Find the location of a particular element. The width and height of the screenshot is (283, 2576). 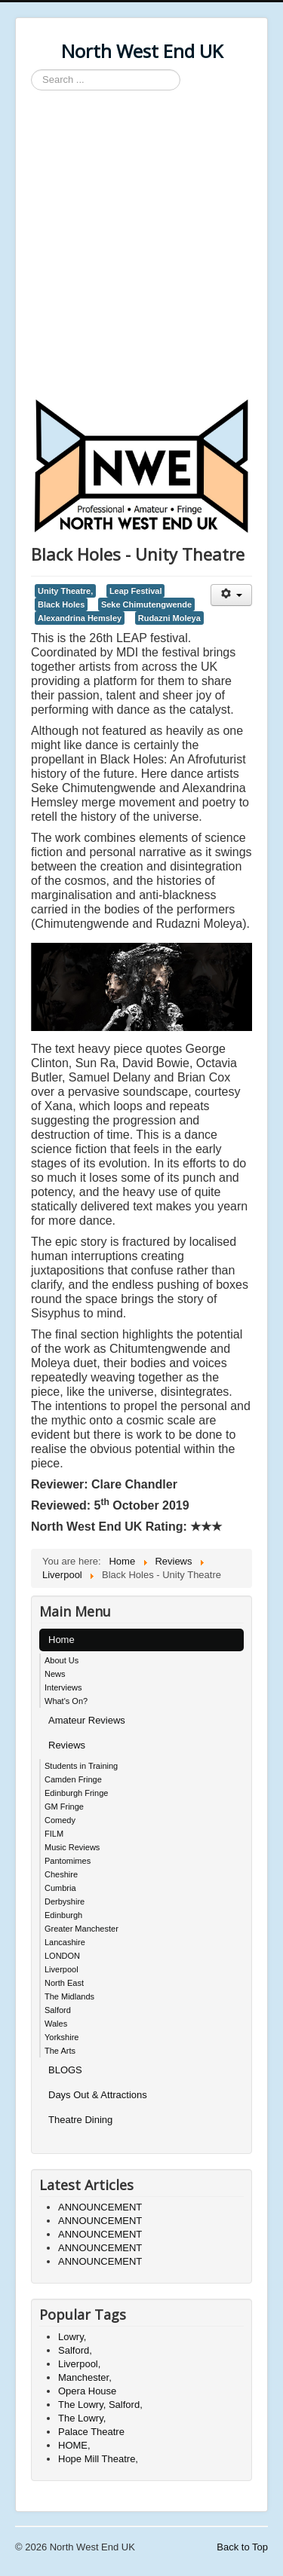

GM Fringe is located at coordinates (64, 1806).